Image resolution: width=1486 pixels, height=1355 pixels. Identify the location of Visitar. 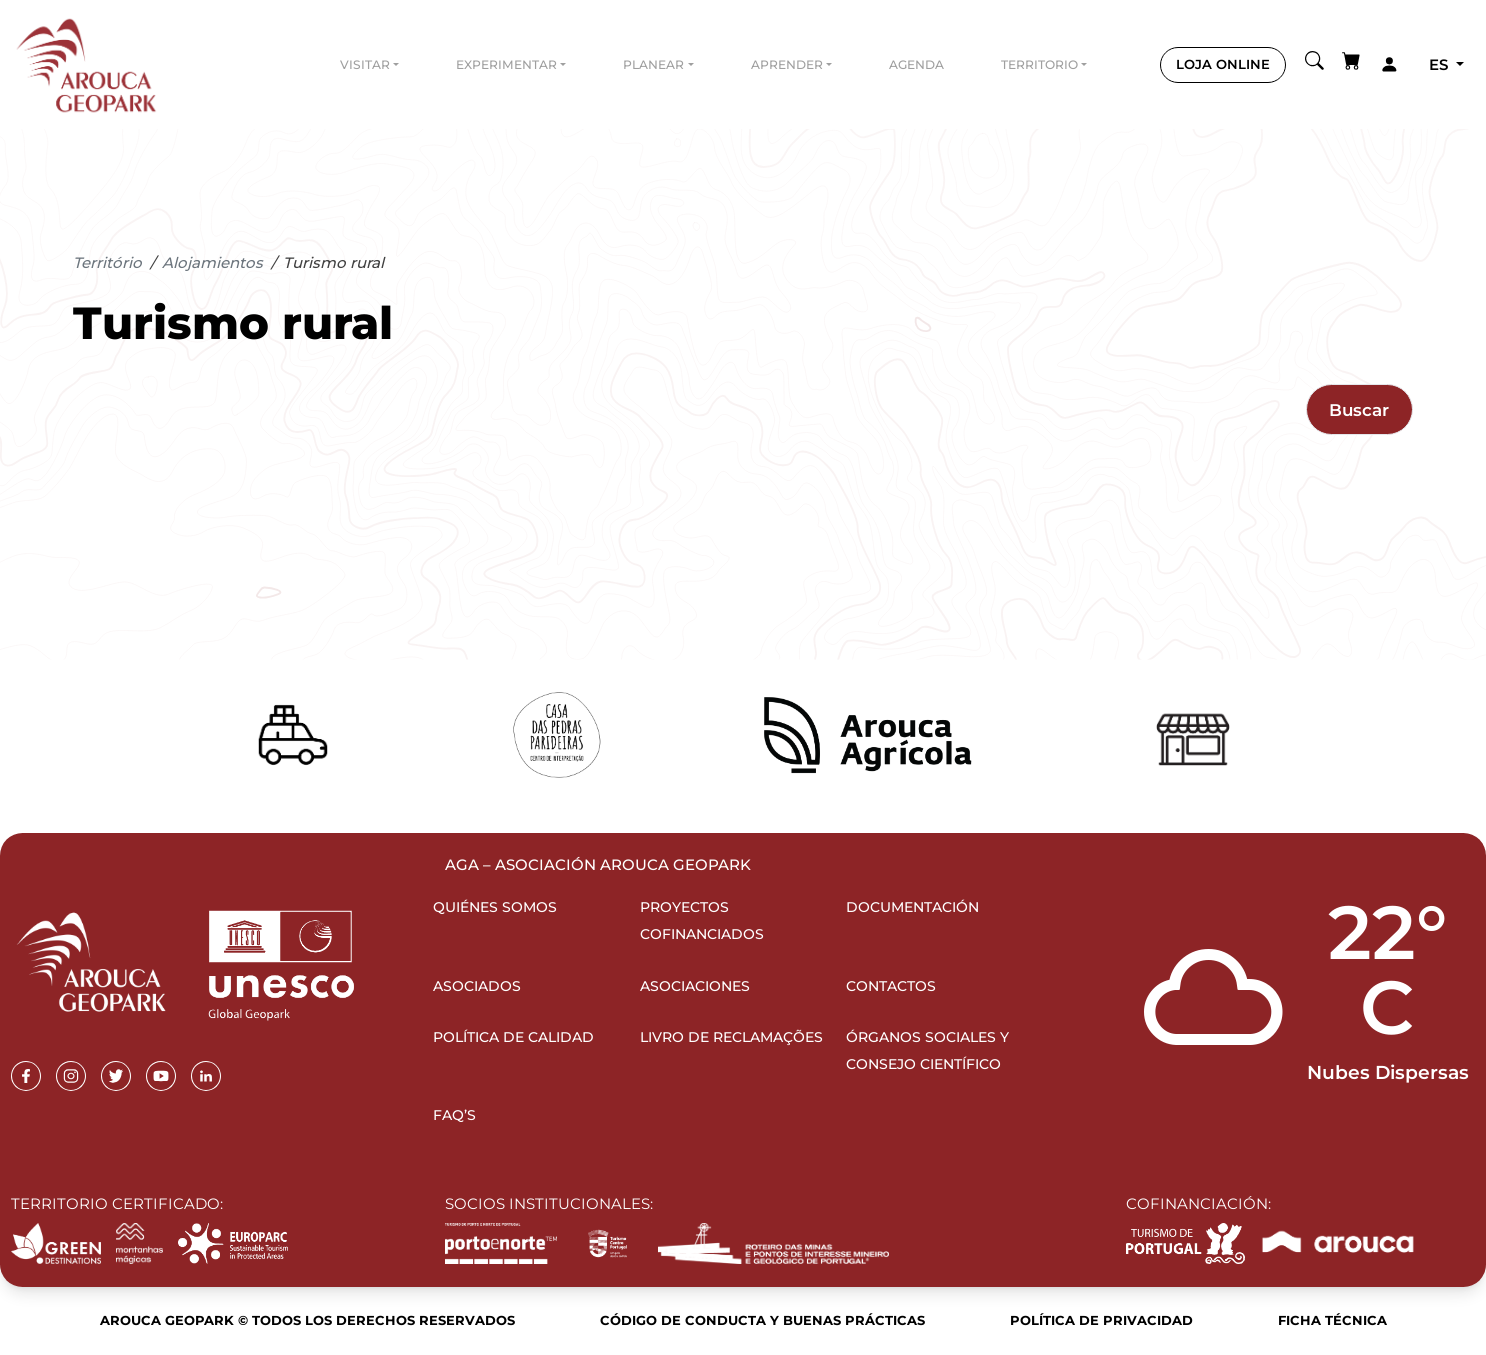
(365, 64).